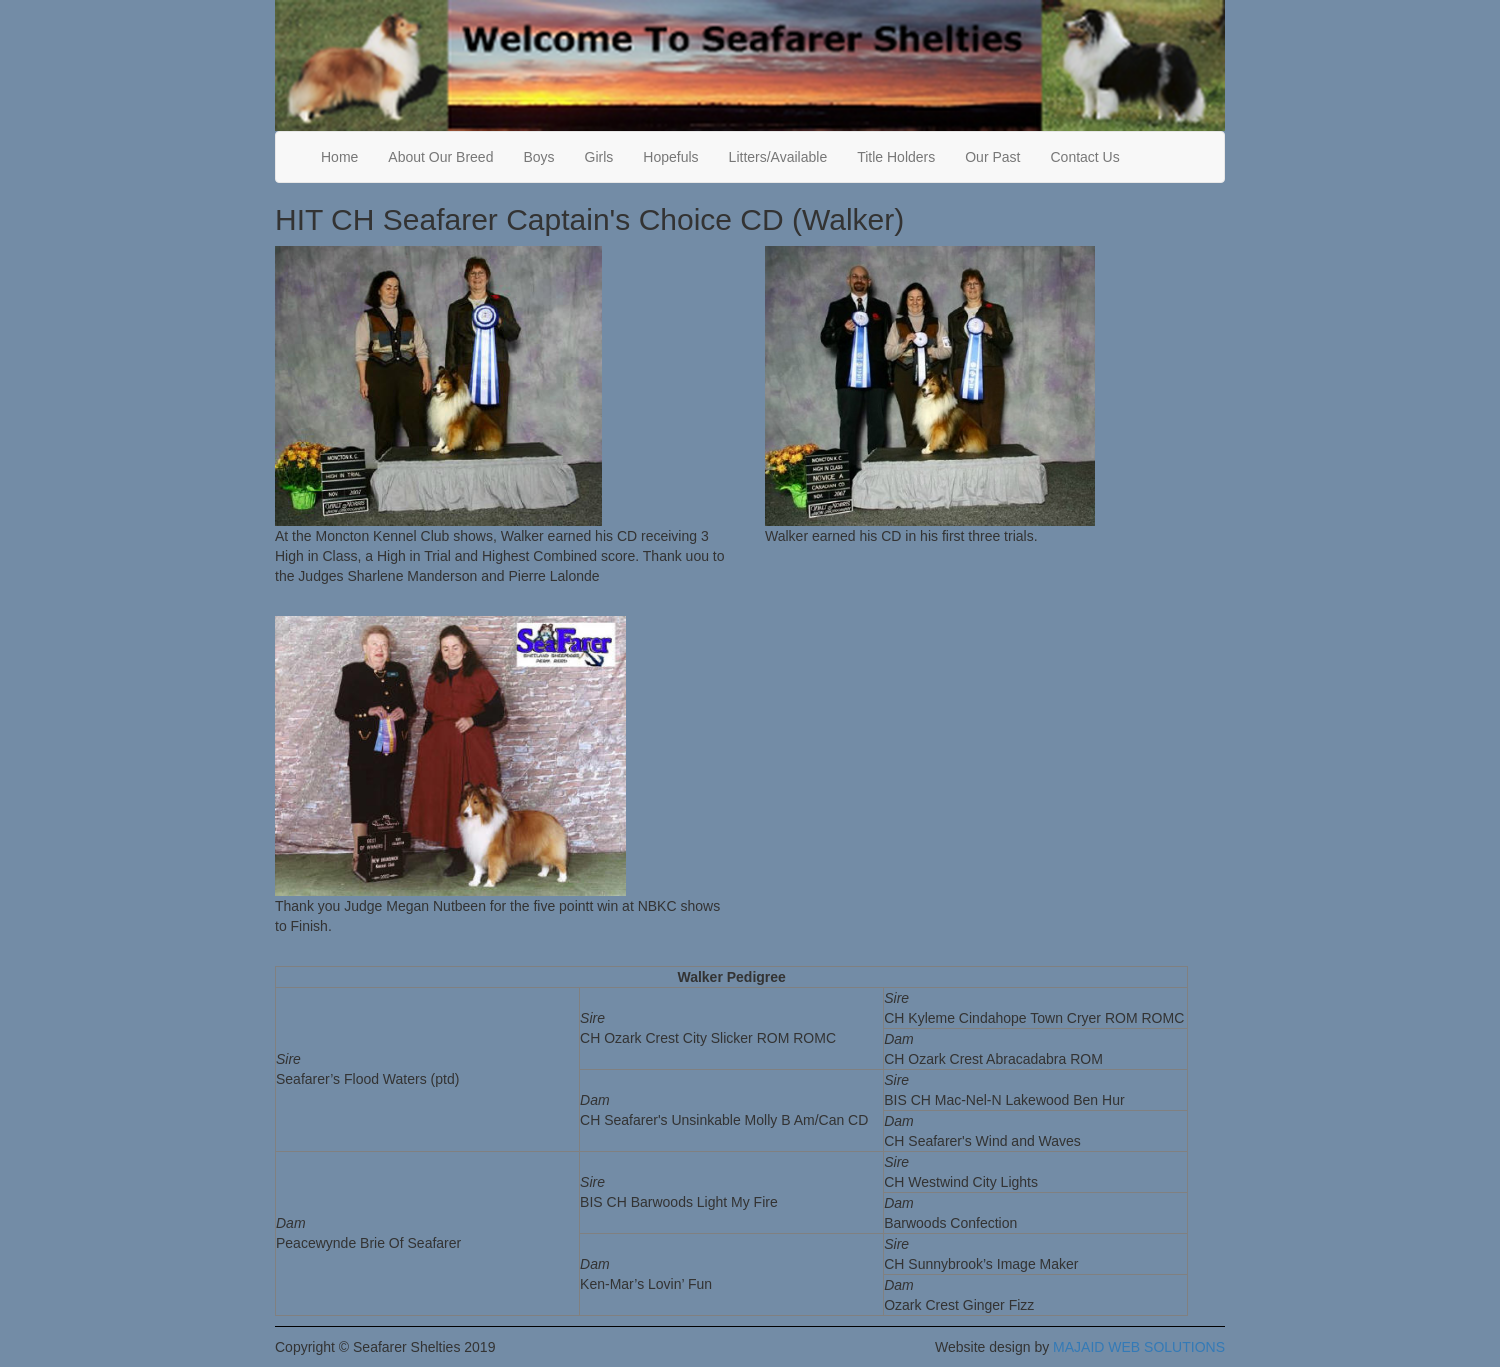 The width and height of the screenshot is (1500, 1367). What do you see at coordinates (1084, 157) in the screenshot?
I see `Contact Us` at bounding box center [1084, 157].